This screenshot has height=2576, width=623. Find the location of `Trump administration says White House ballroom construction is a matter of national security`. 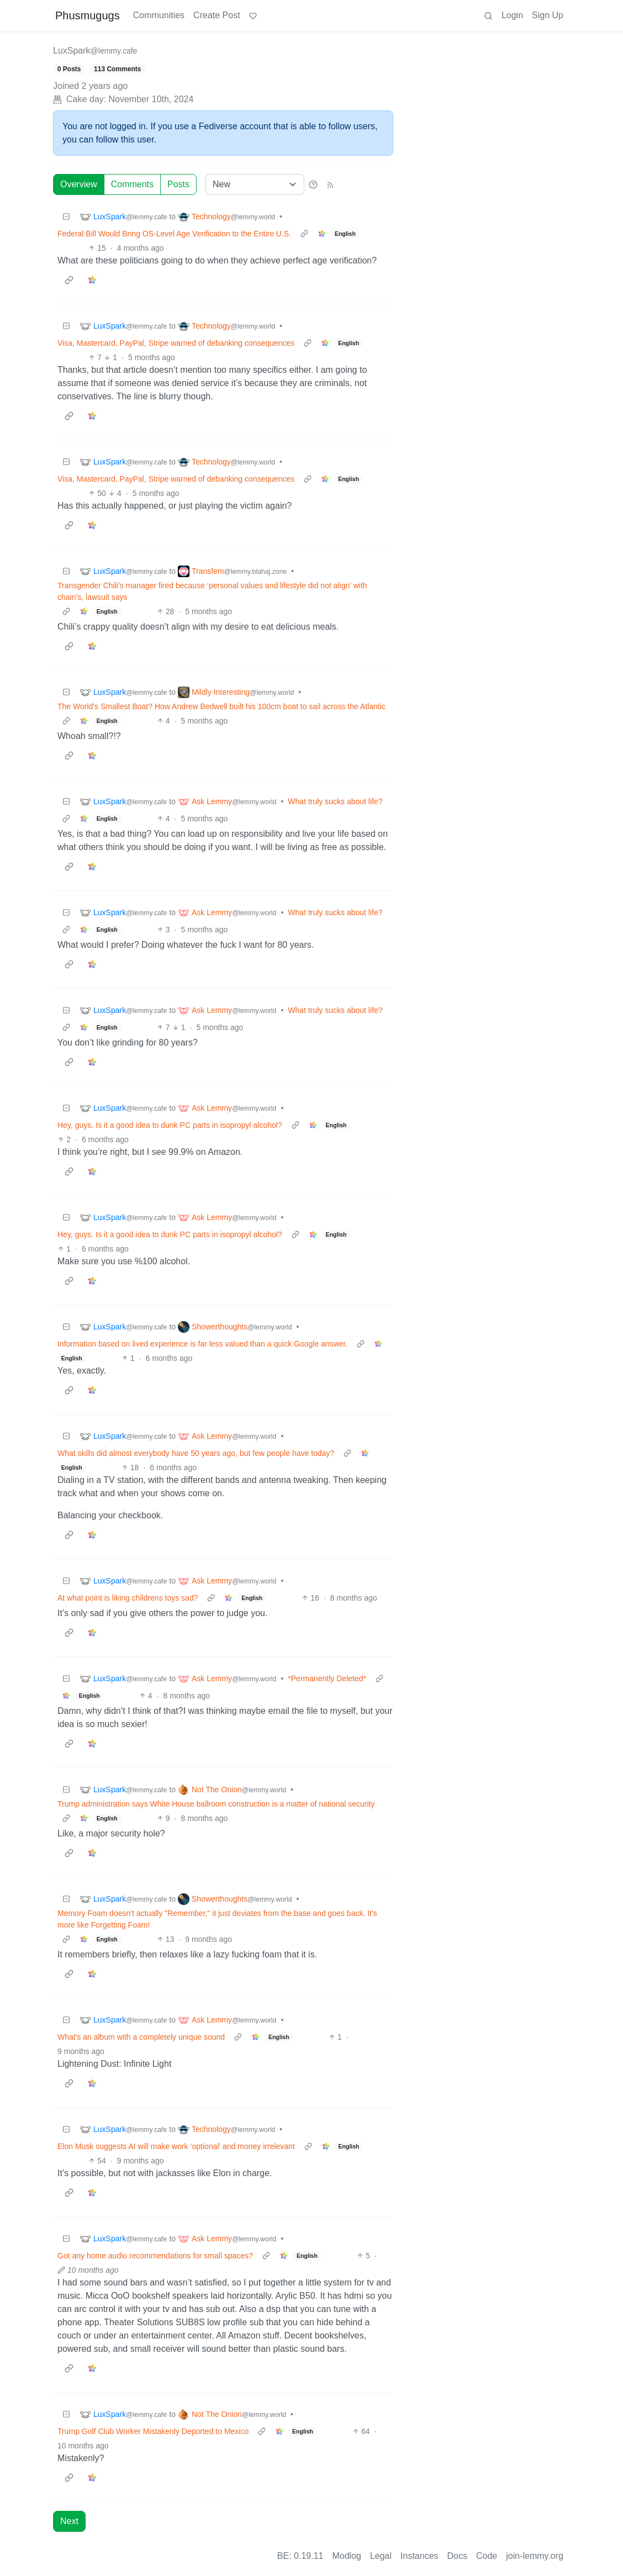

Trump administration says White House ballroom construction is a matter of national security is located at coordinates (216, 1803).